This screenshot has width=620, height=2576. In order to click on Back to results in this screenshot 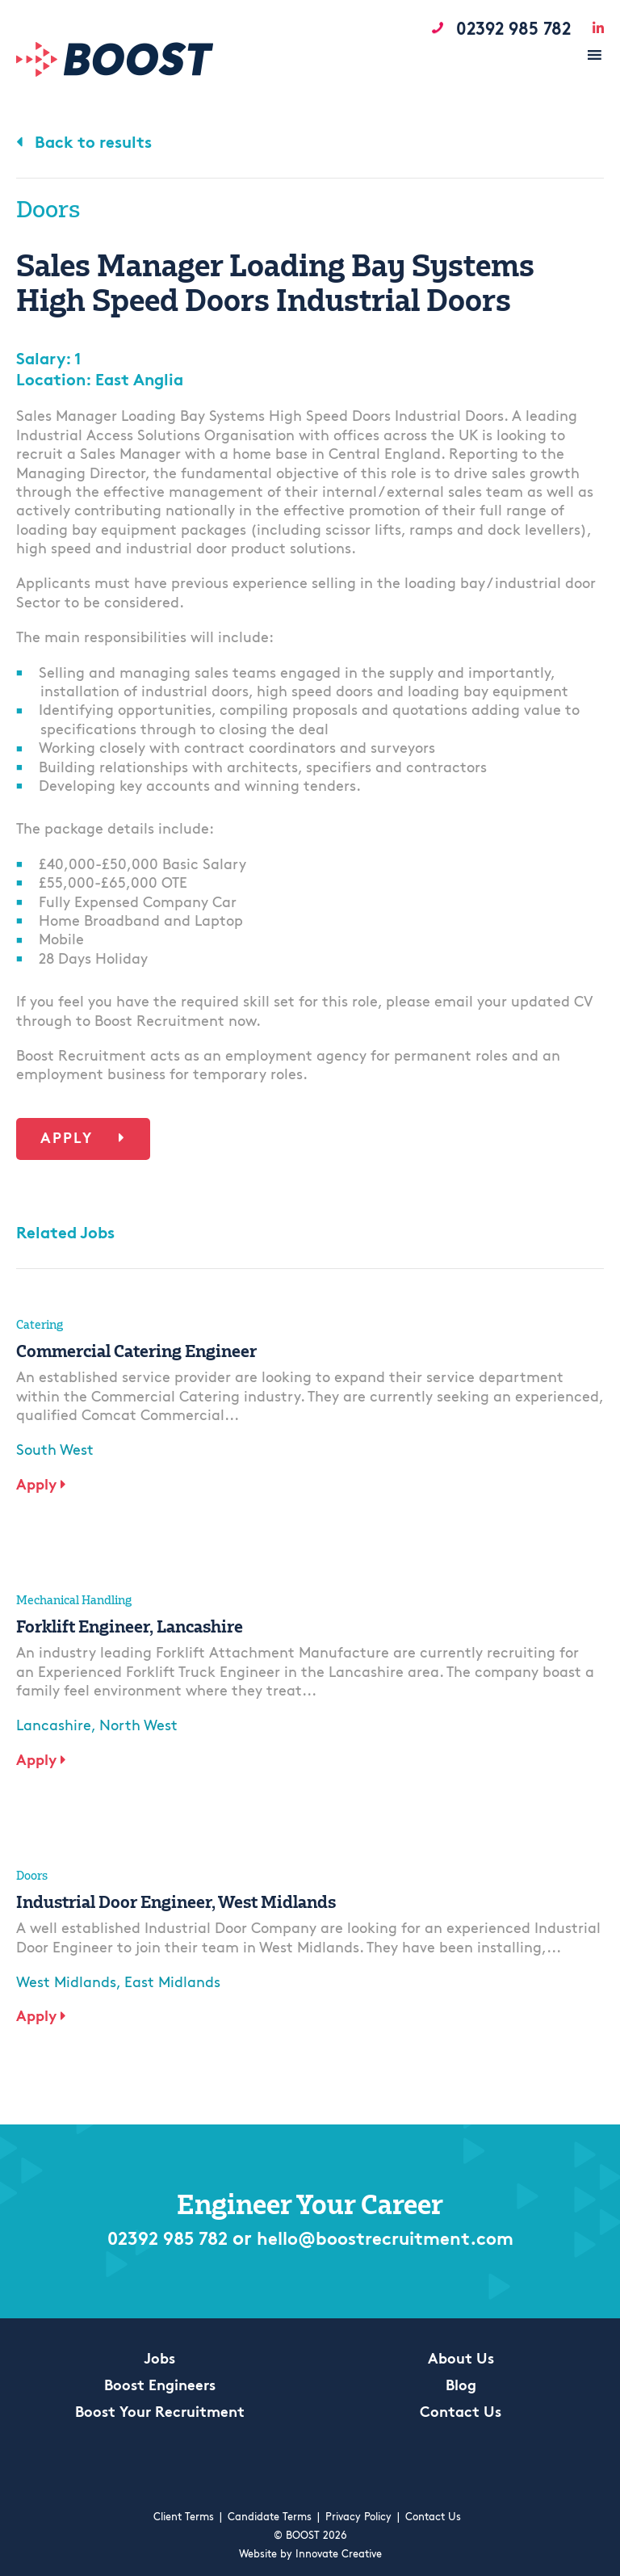, I will do `click(84, 144)`.